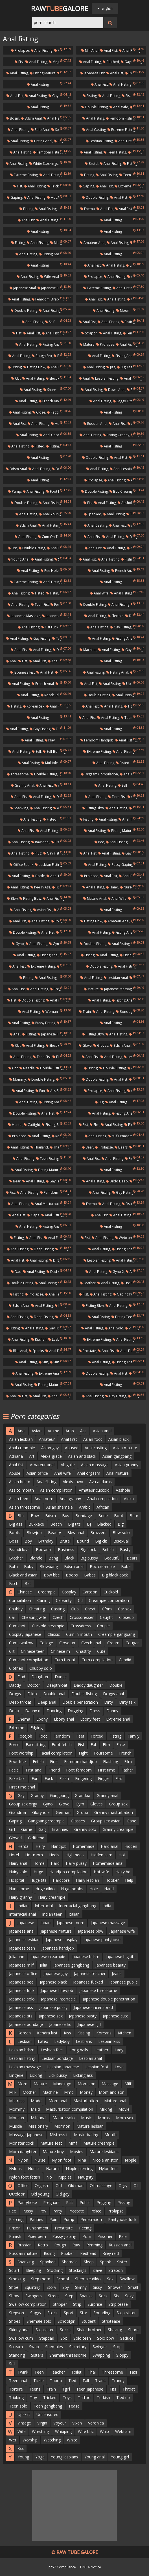  I want to click on Japanese teen, so click(22, 1948).